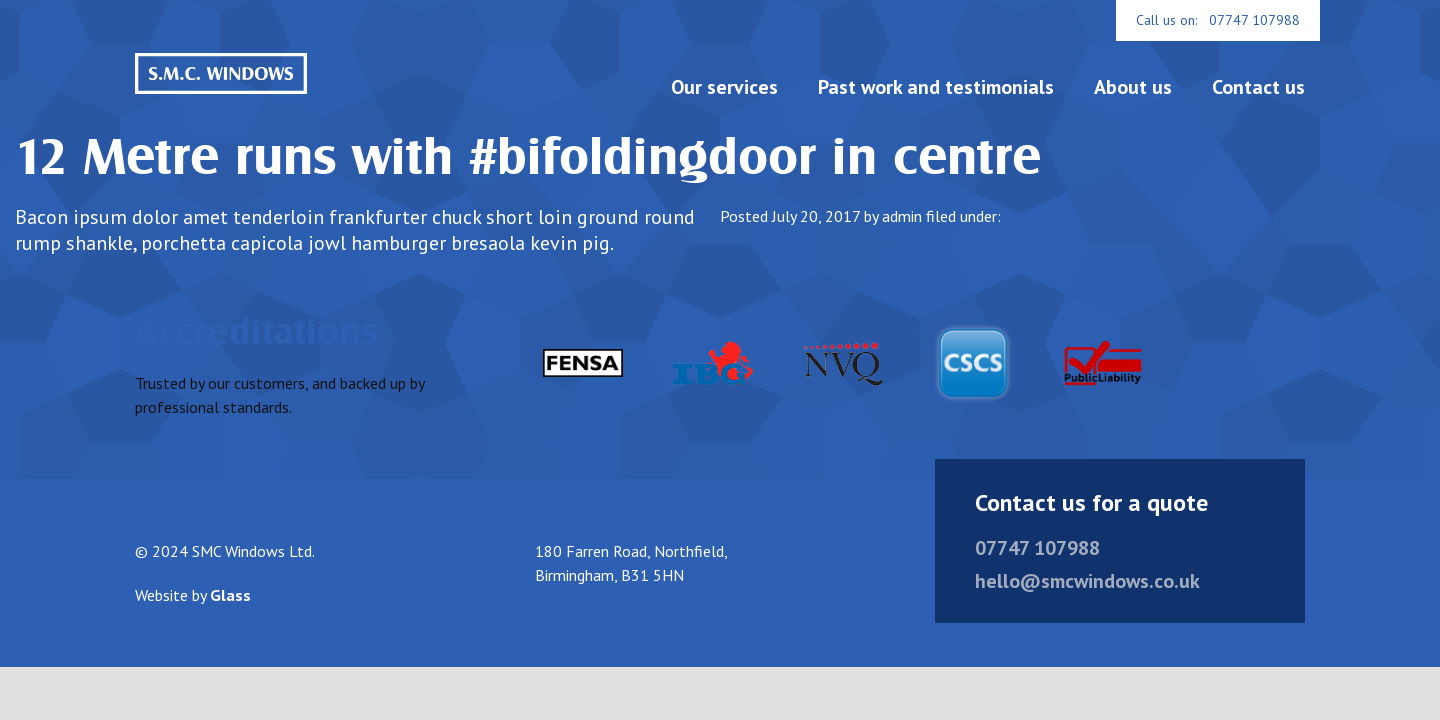 Image resolution: width=1440 pixels, height=720 pixels. I want to click on About us, so click(1133, 87).